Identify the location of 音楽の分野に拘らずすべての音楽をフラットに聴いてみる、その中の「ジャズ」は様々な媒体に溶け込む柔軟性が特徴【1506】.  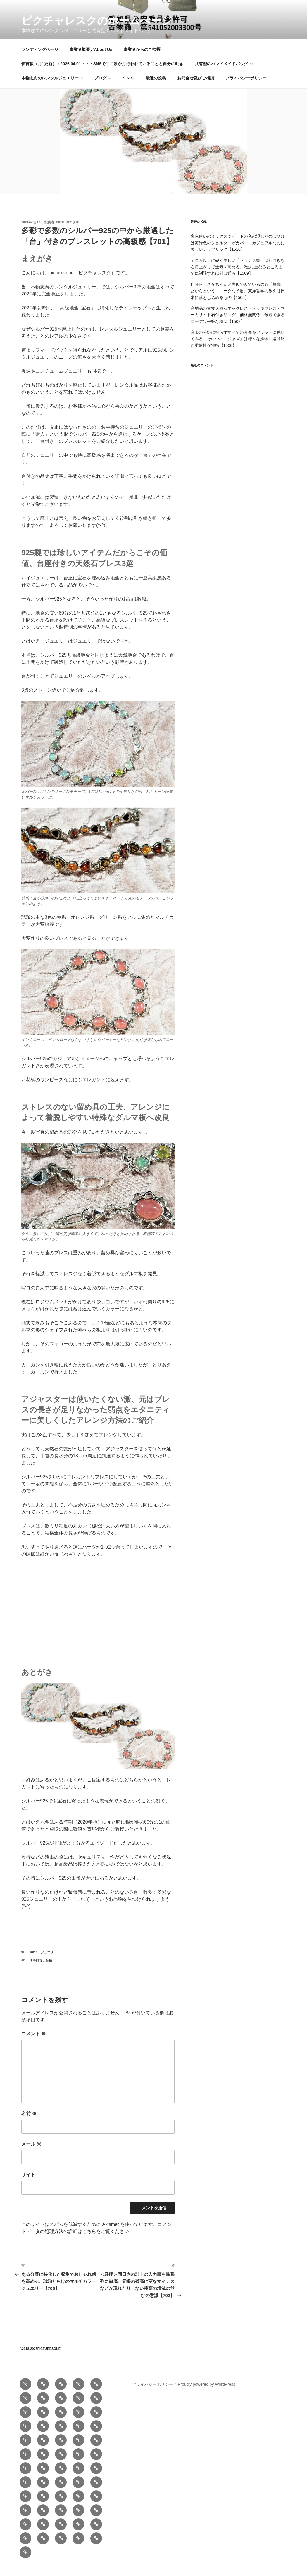
(238, 348).